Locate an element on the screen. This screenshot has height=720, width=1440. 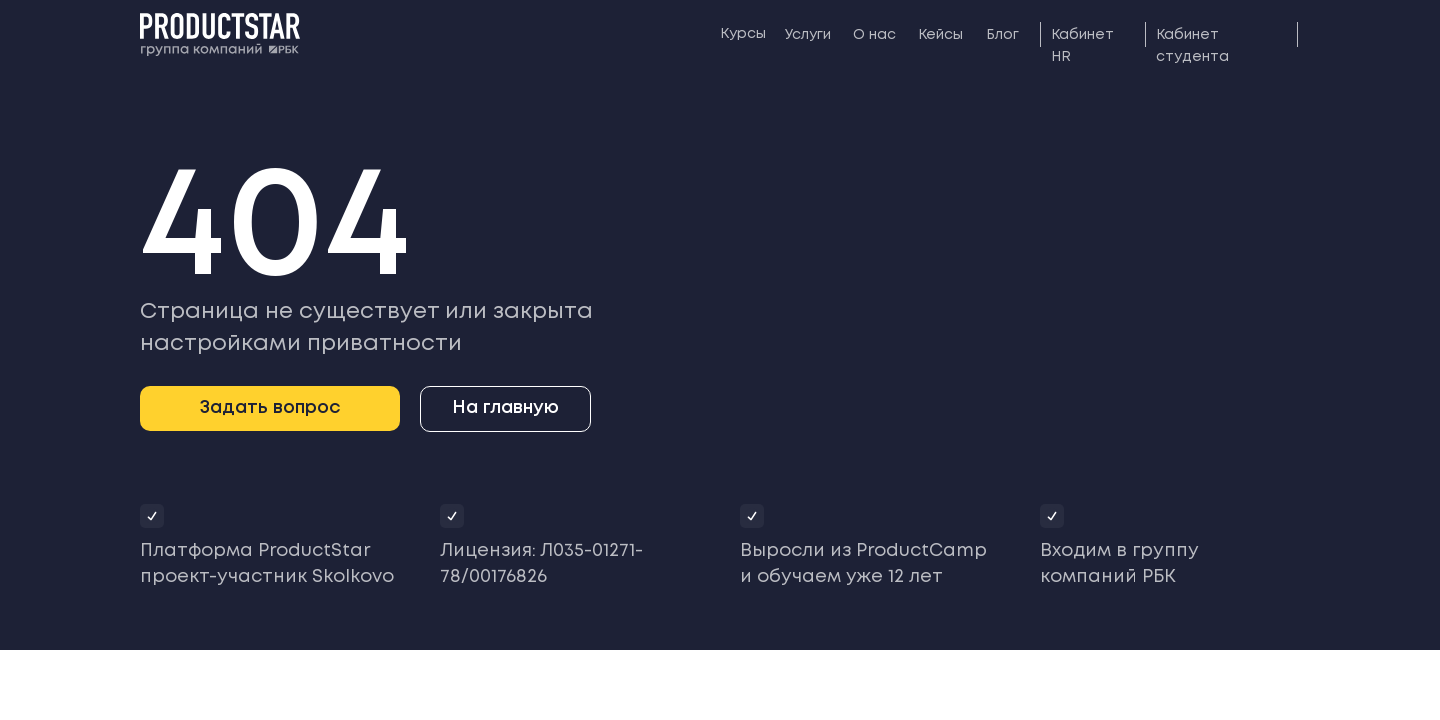
Услуги is located at coordinates (808, 35).